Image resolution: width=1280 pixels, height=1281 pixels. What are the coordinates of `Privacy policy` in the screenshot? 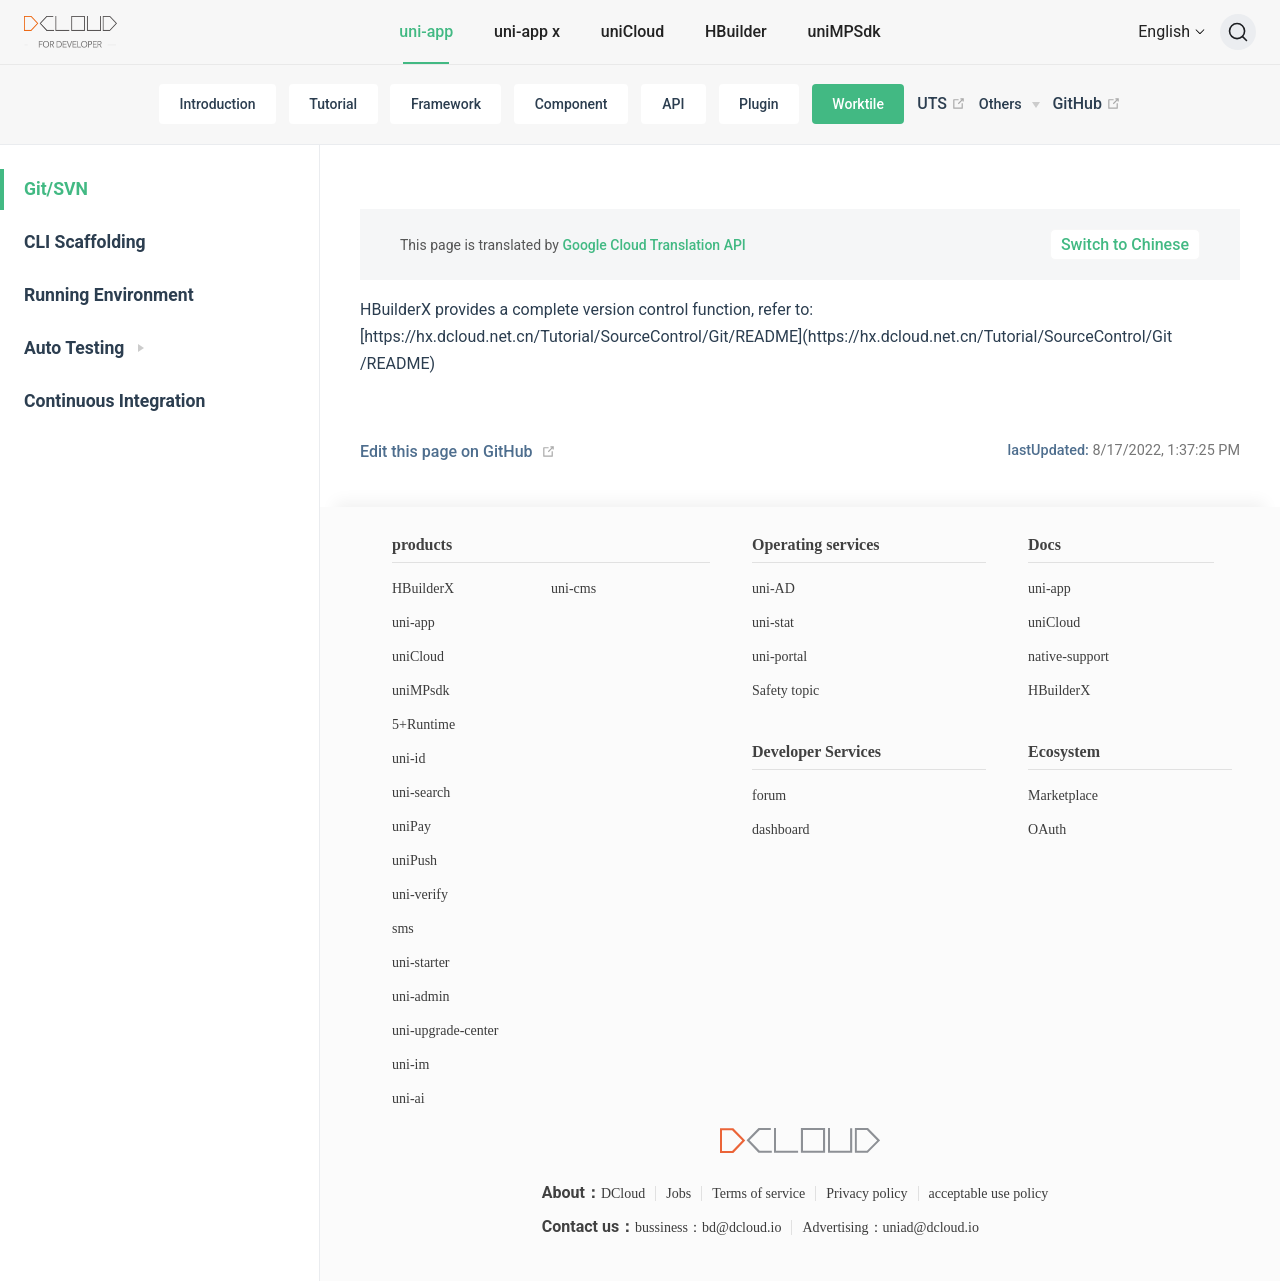 It's located at (866, 1193).